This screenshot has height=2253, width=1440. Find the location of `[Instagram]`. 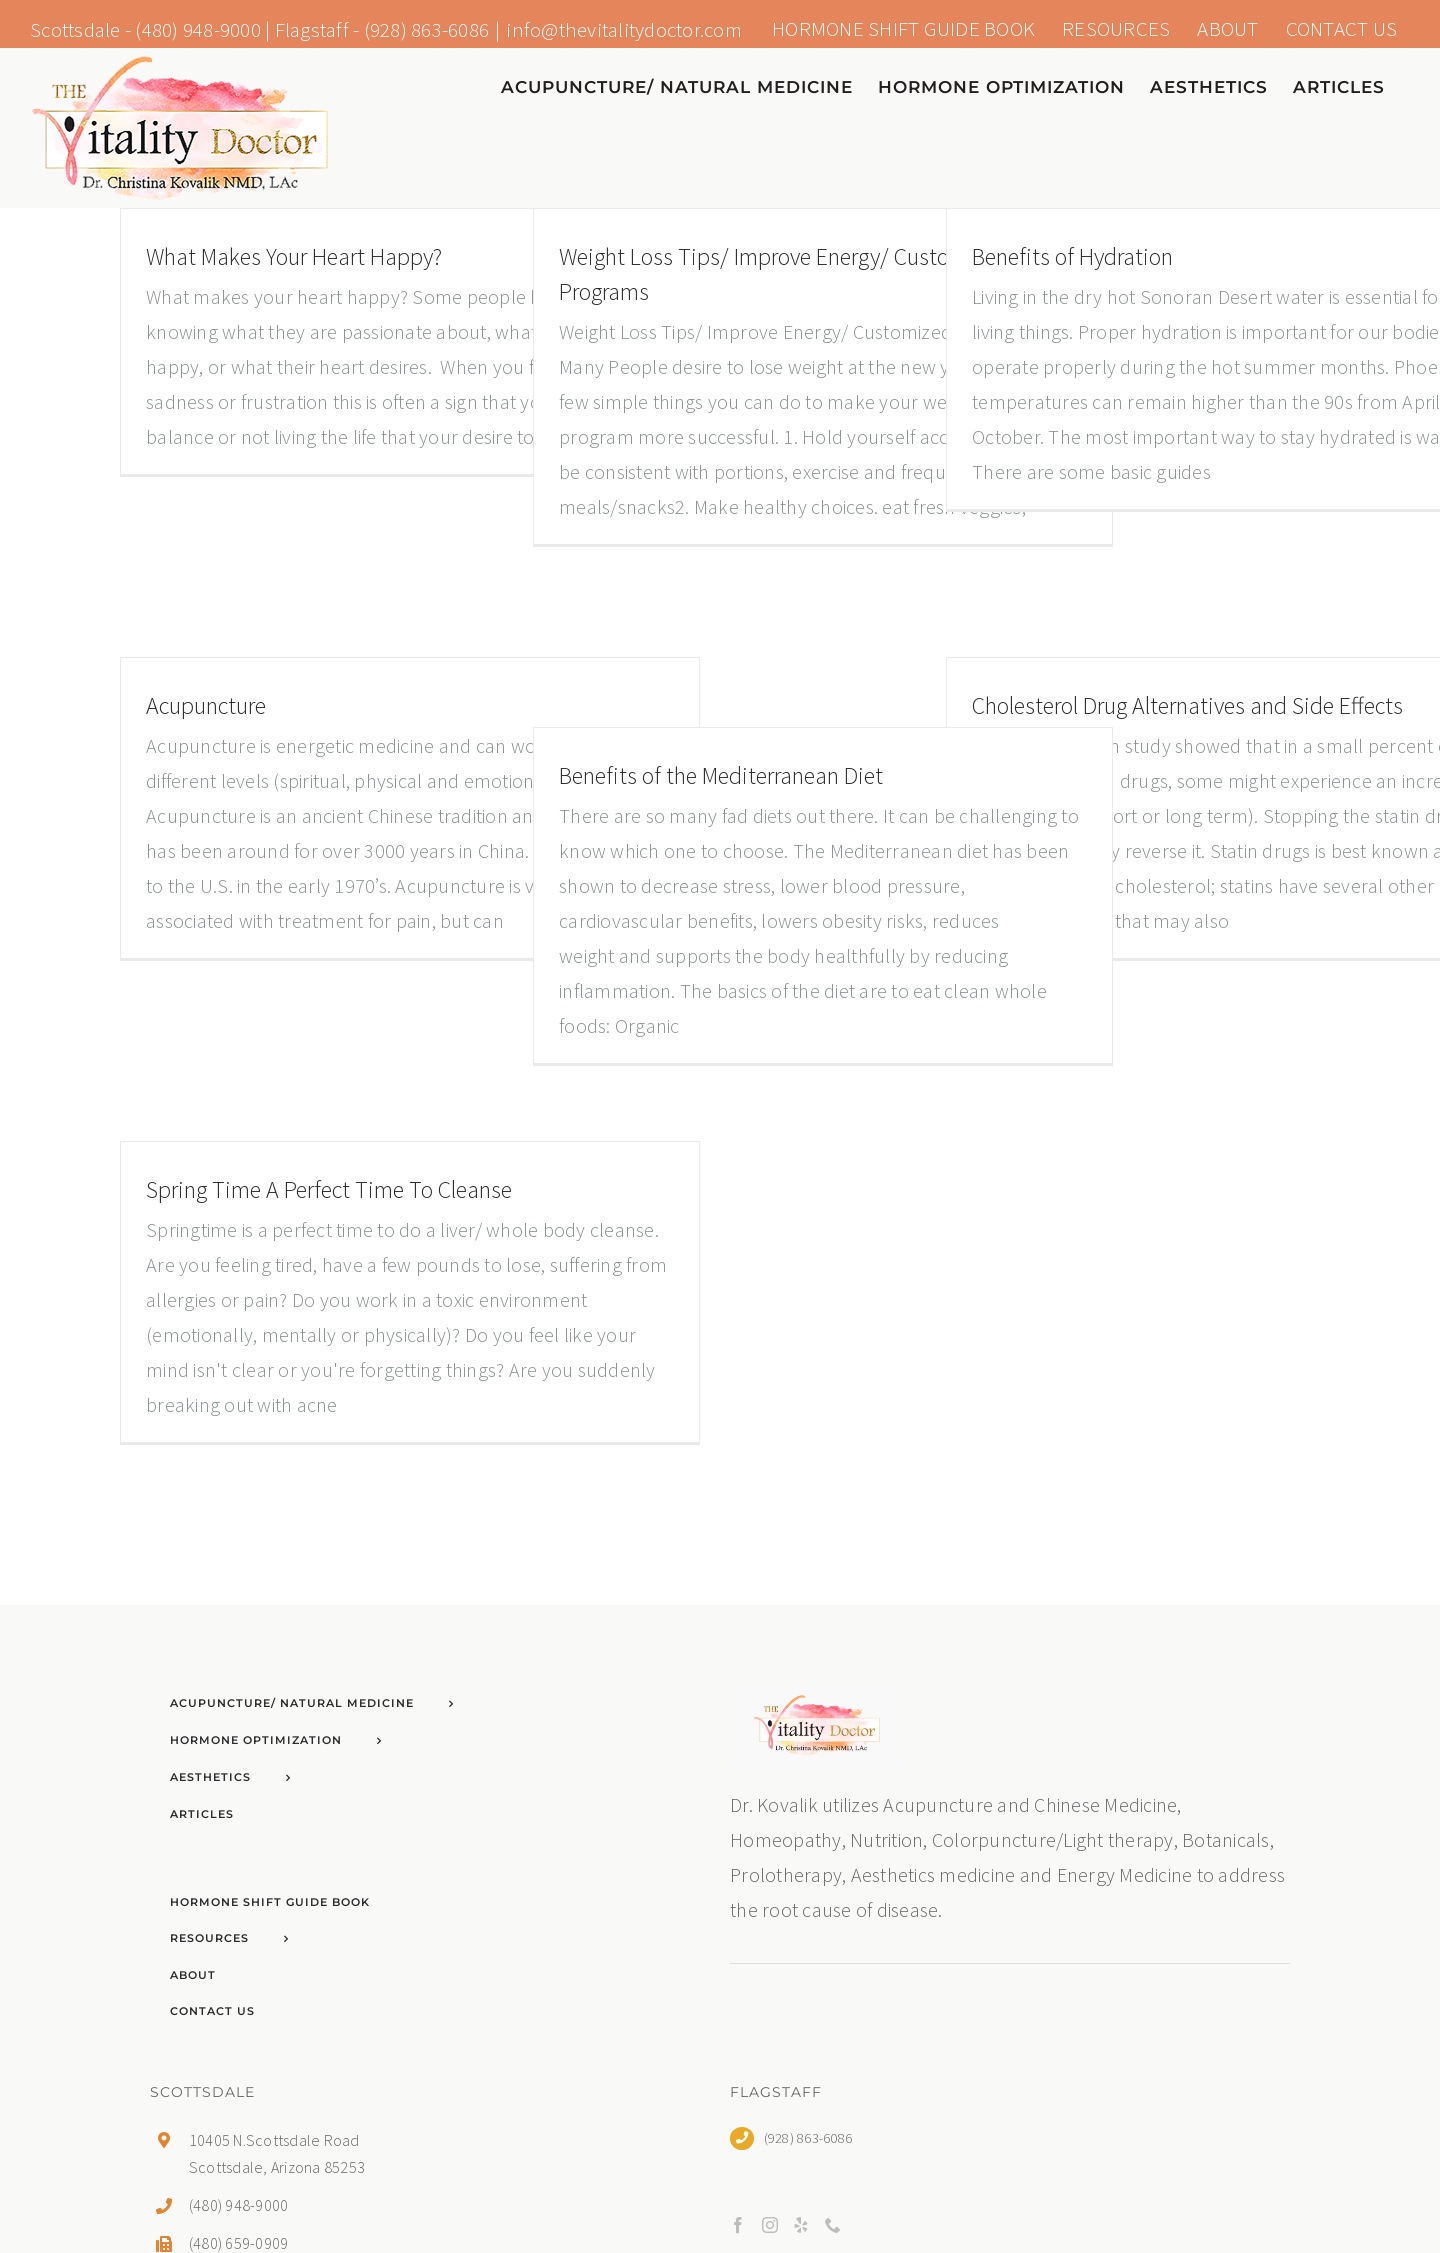

[Instagram] is located at coordinates (770, 2225).